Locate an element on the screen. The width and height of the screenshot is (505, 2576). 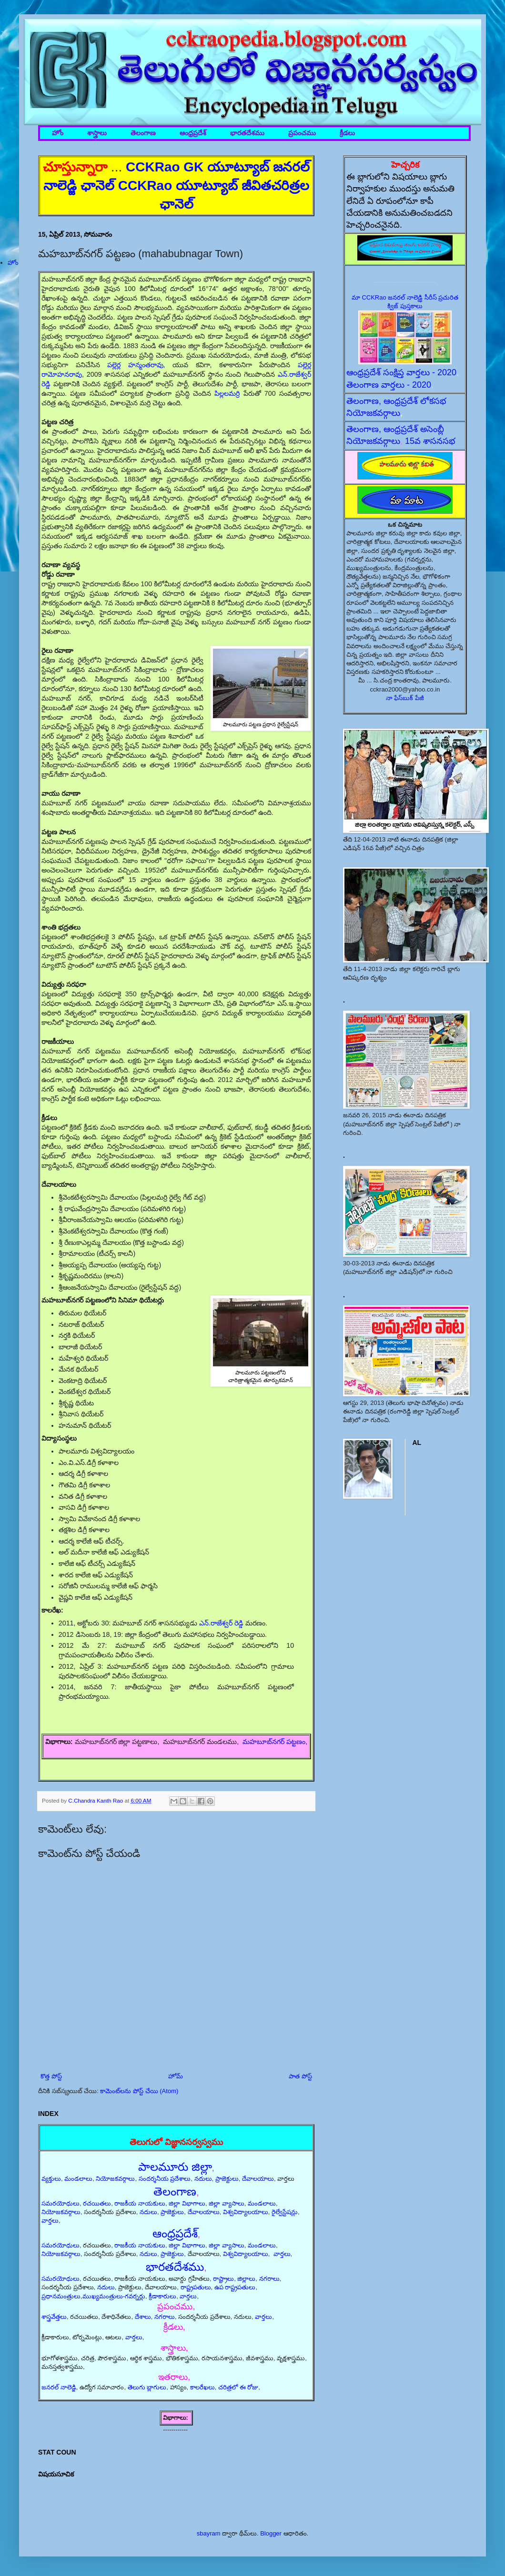
పిల్లలమర్రి is located at coordinates (227, 393).